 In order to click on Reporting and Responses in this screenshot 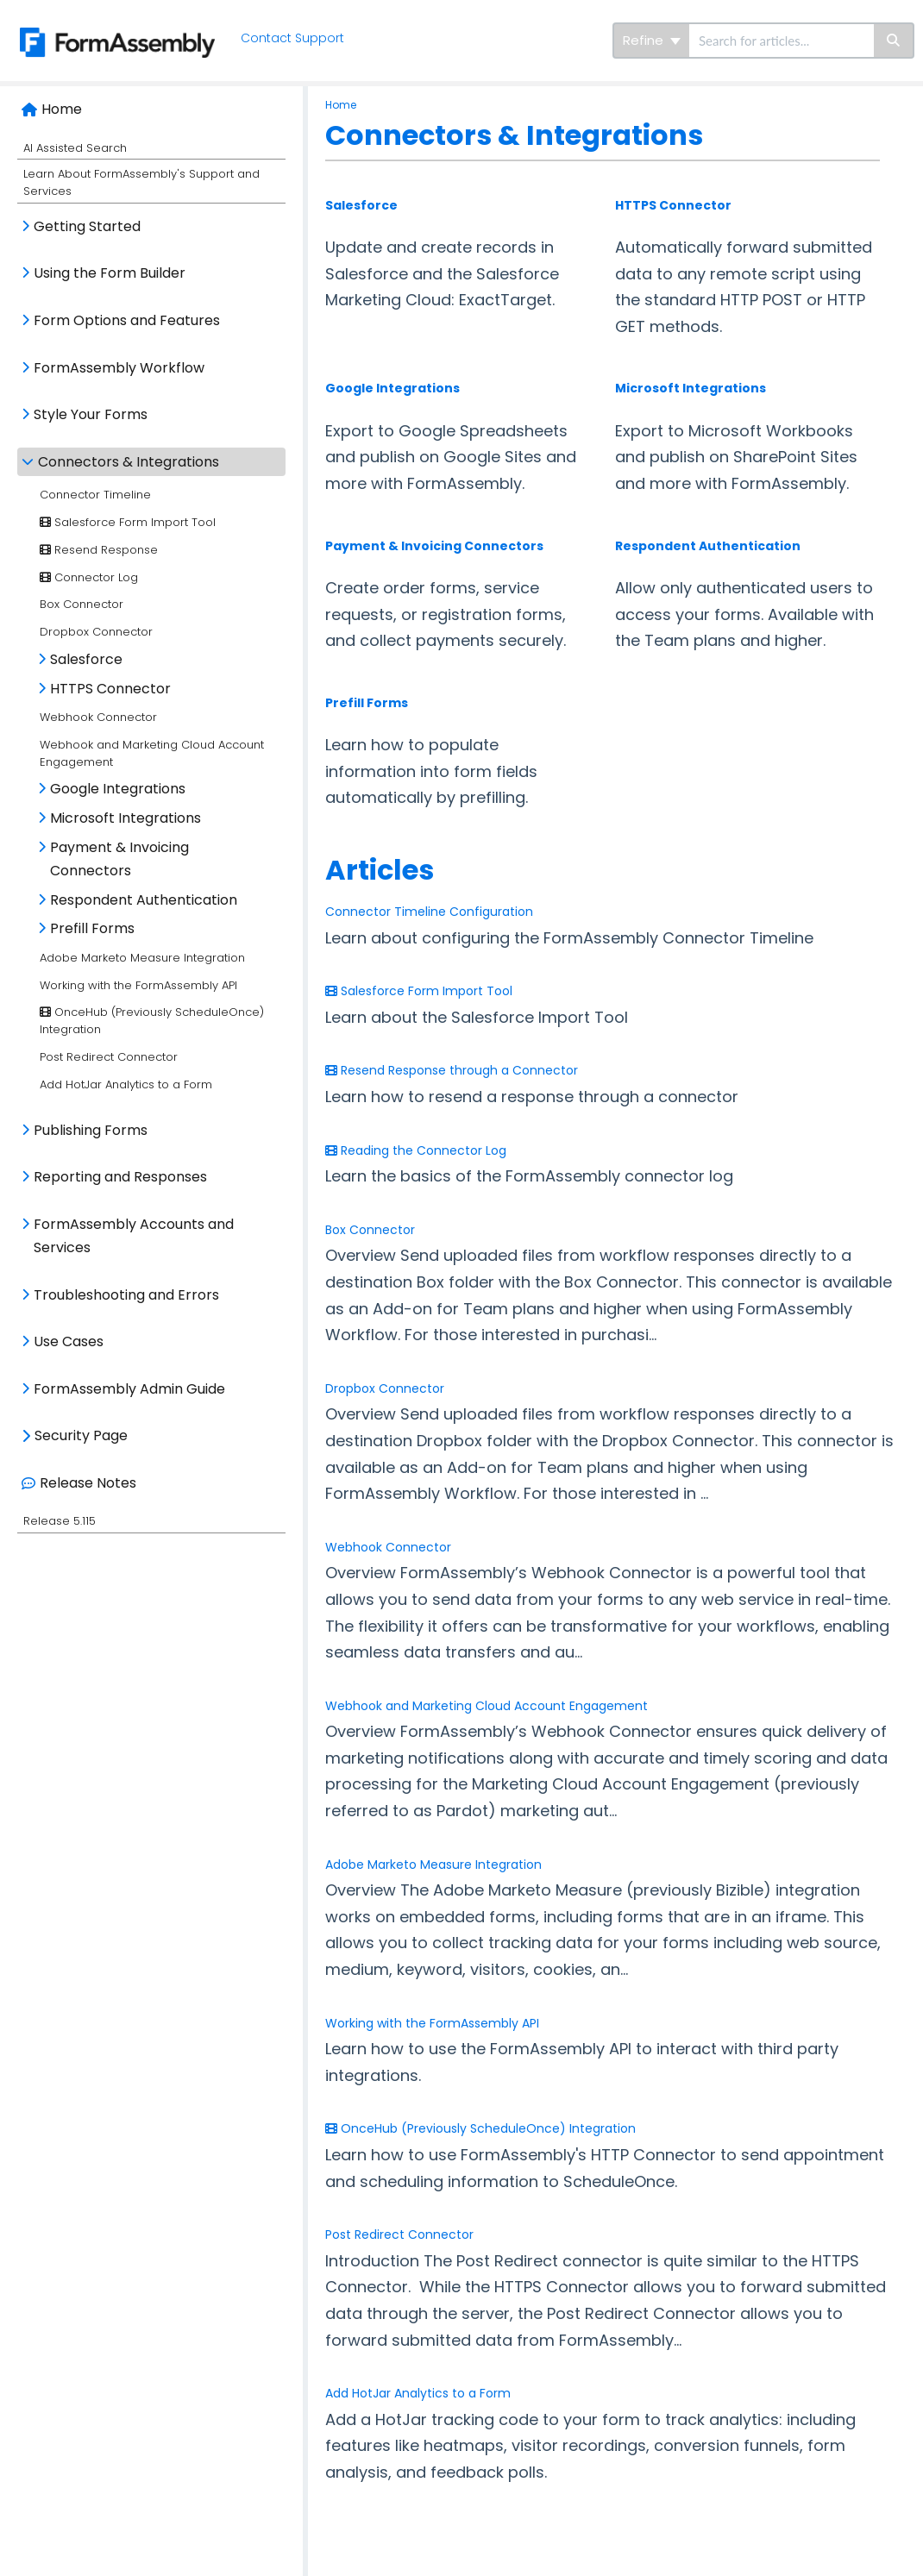, I will do `click(120, 1177)`.